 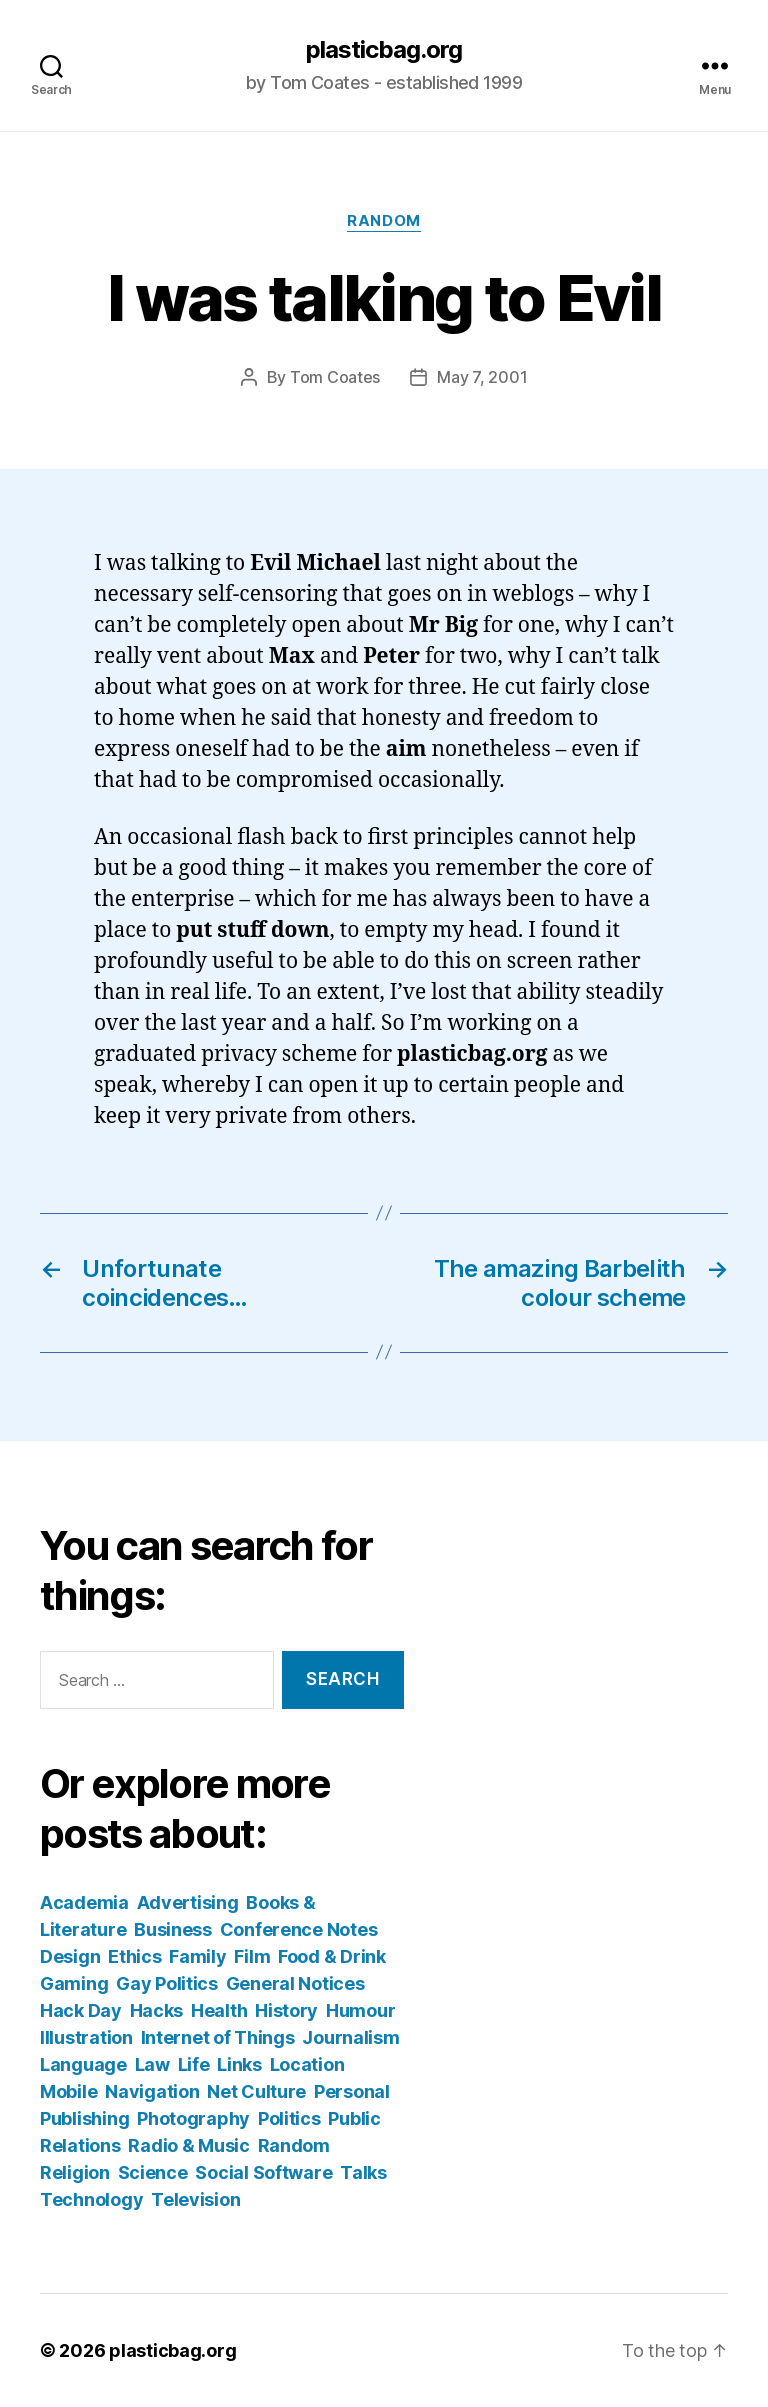 I want to click on Family, so click(x=197, y=1956).